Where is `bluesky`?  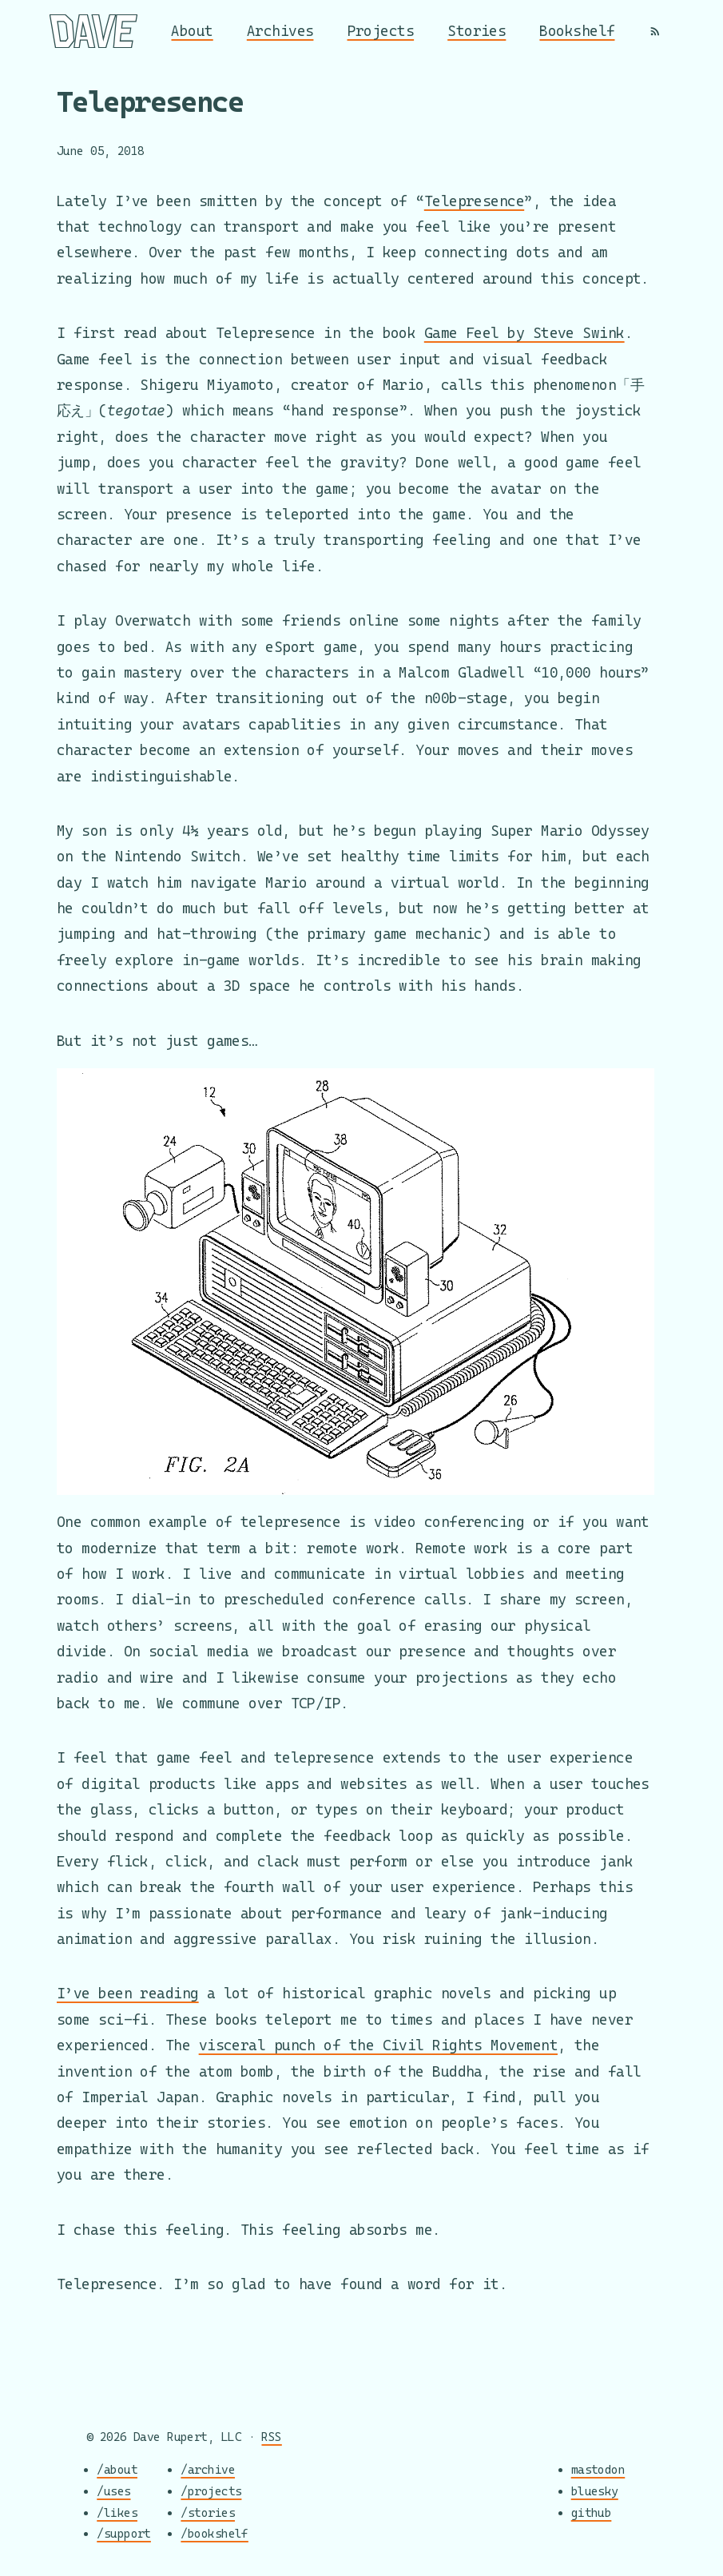
bluesky is located at coordinates (594, 2491).